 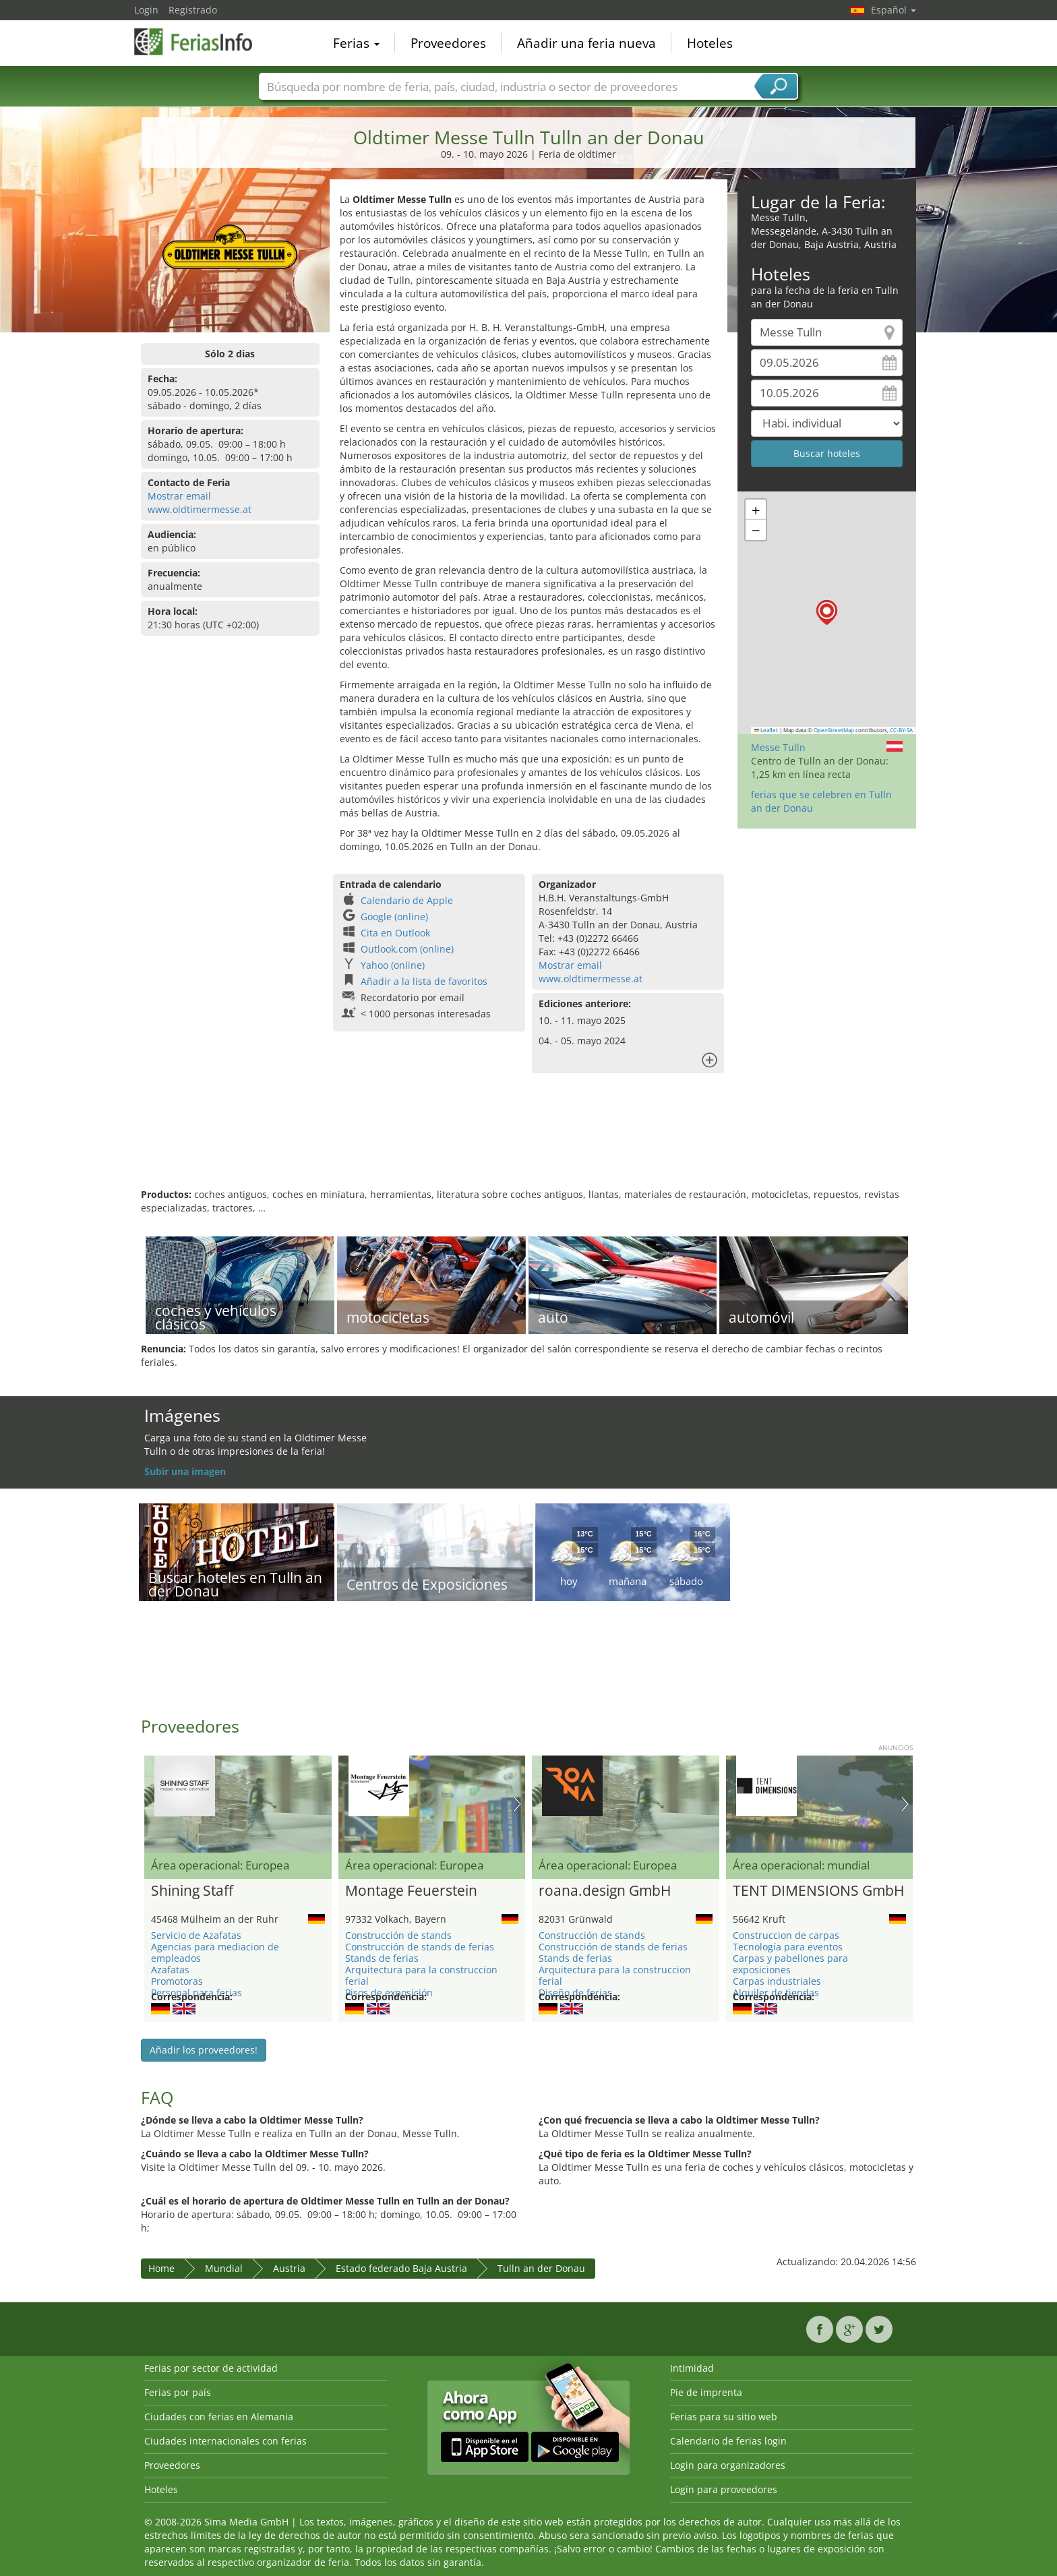 What do you see at coordinates (692, 2368) in the screenshot?
I see `Intimidad` at bounding box center [692, 2368].